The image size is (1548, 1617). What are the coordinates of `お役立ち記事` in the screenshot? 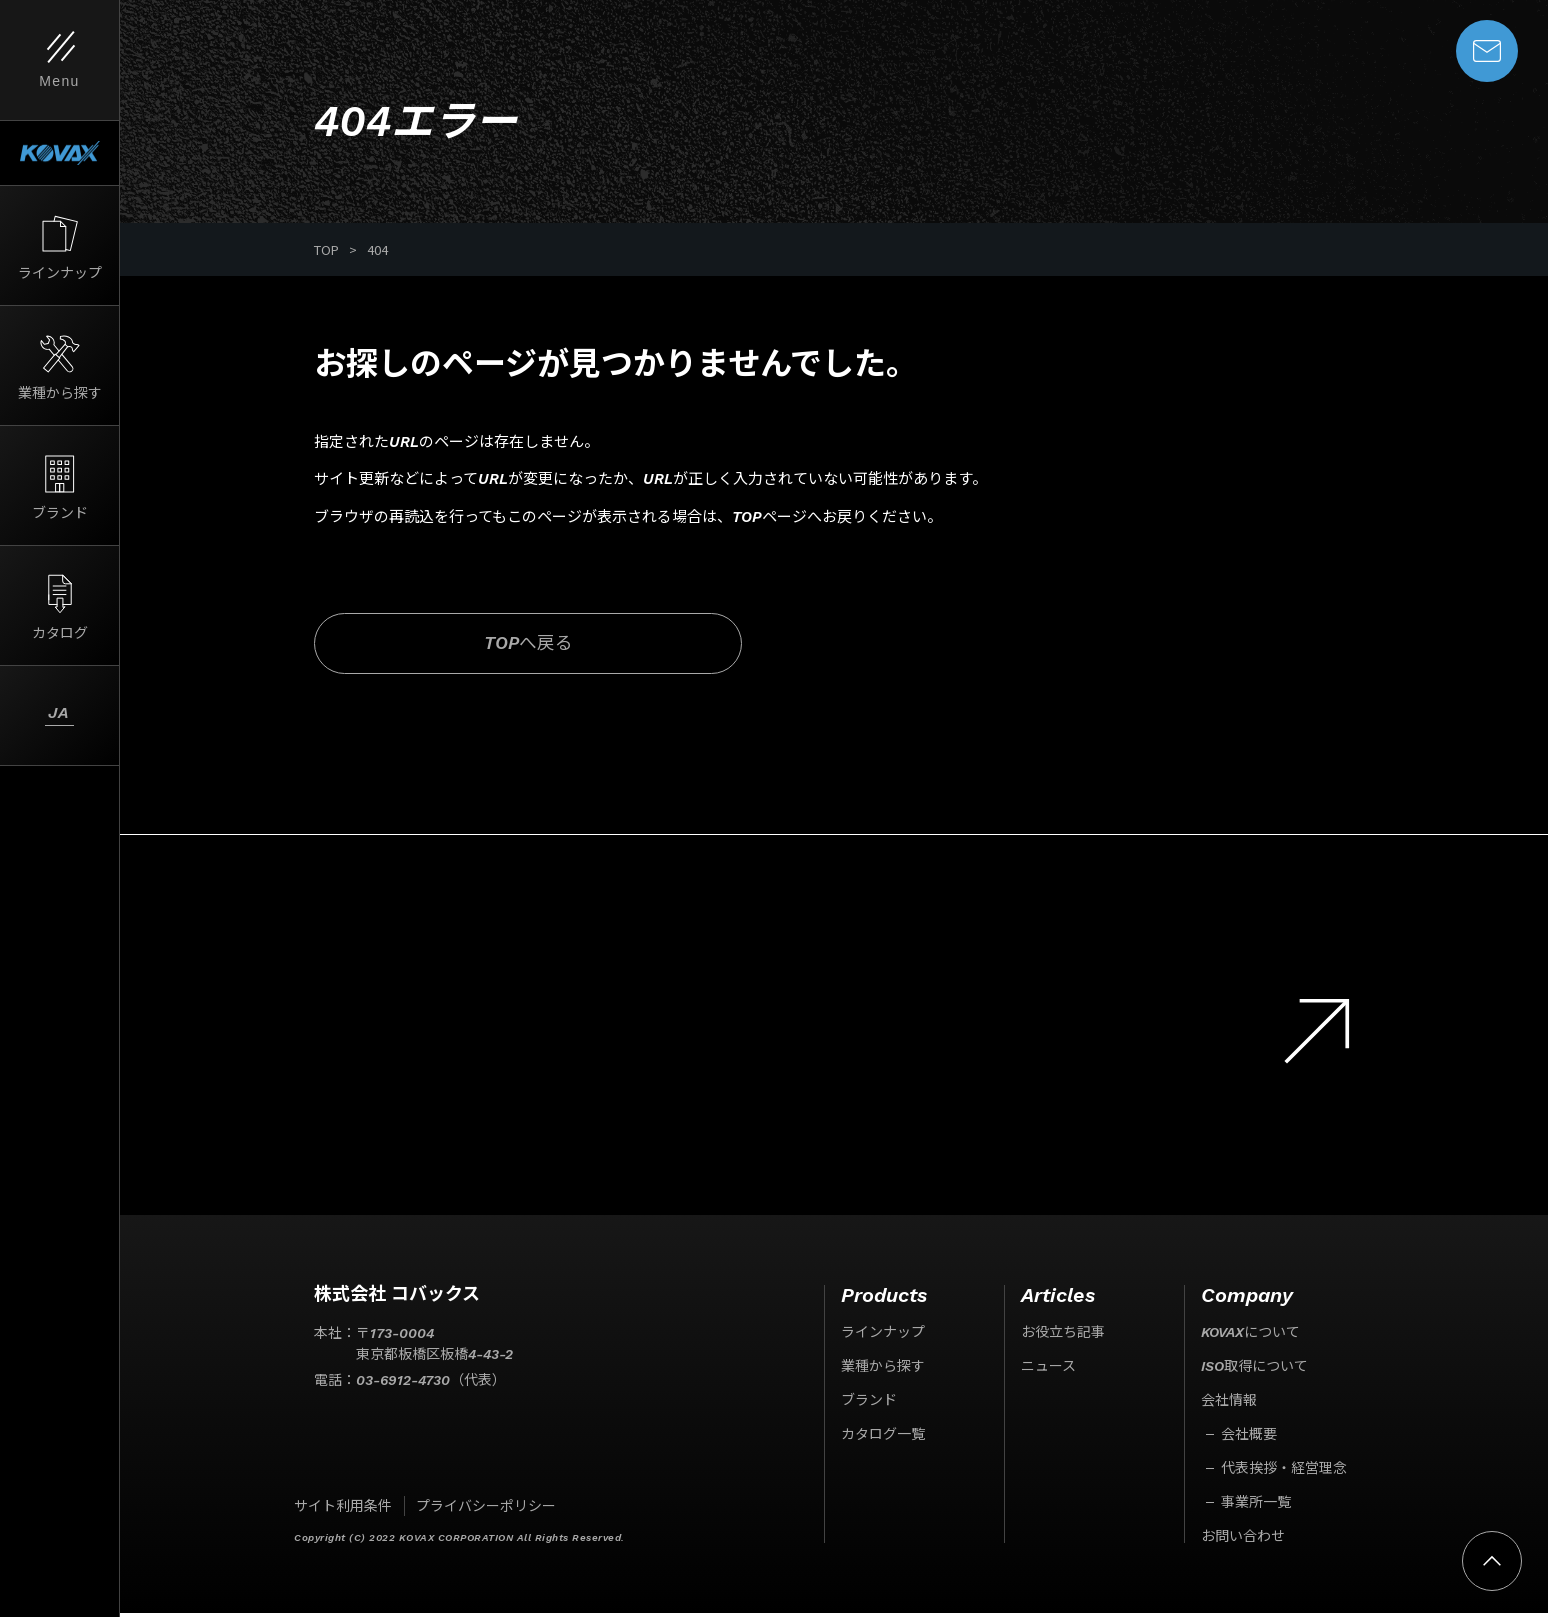 It's located at (1063, 1336).